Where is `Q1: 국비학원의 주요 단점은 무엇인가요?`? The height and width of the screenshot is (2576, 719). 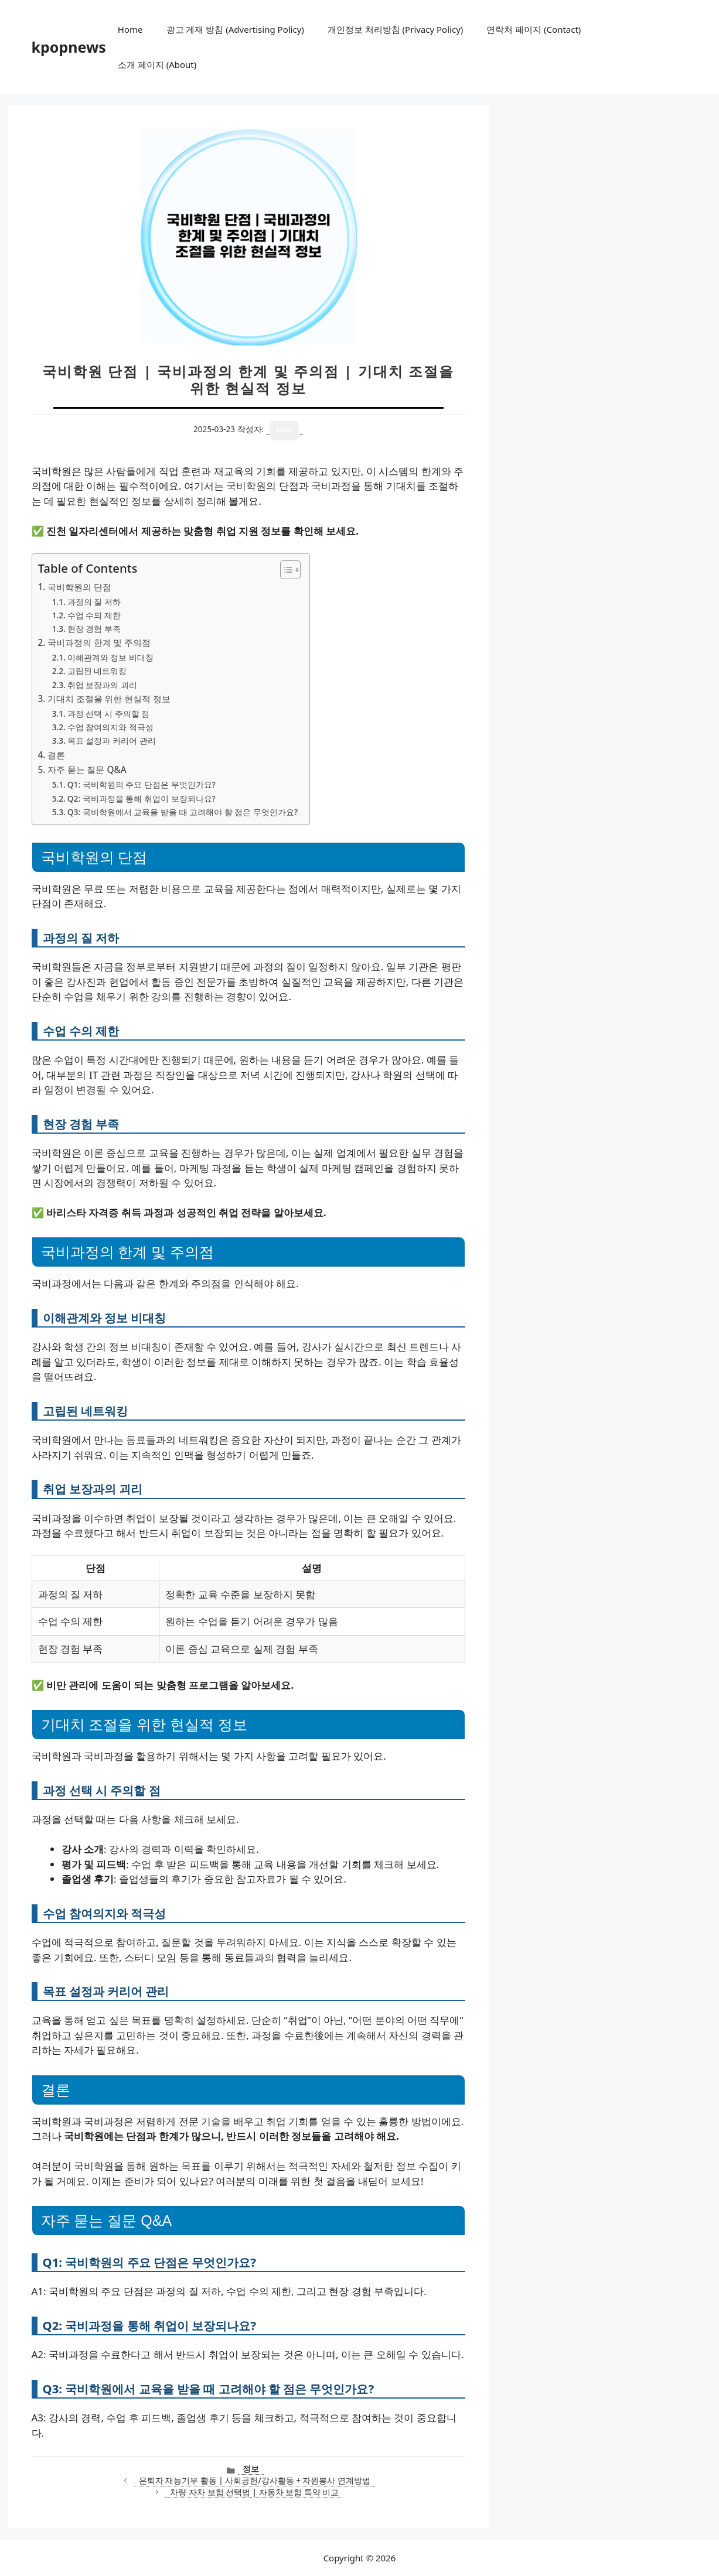
Q1: 국비학원의 주요 단점은 무엇인가요? is located at coordinates (141, 784).